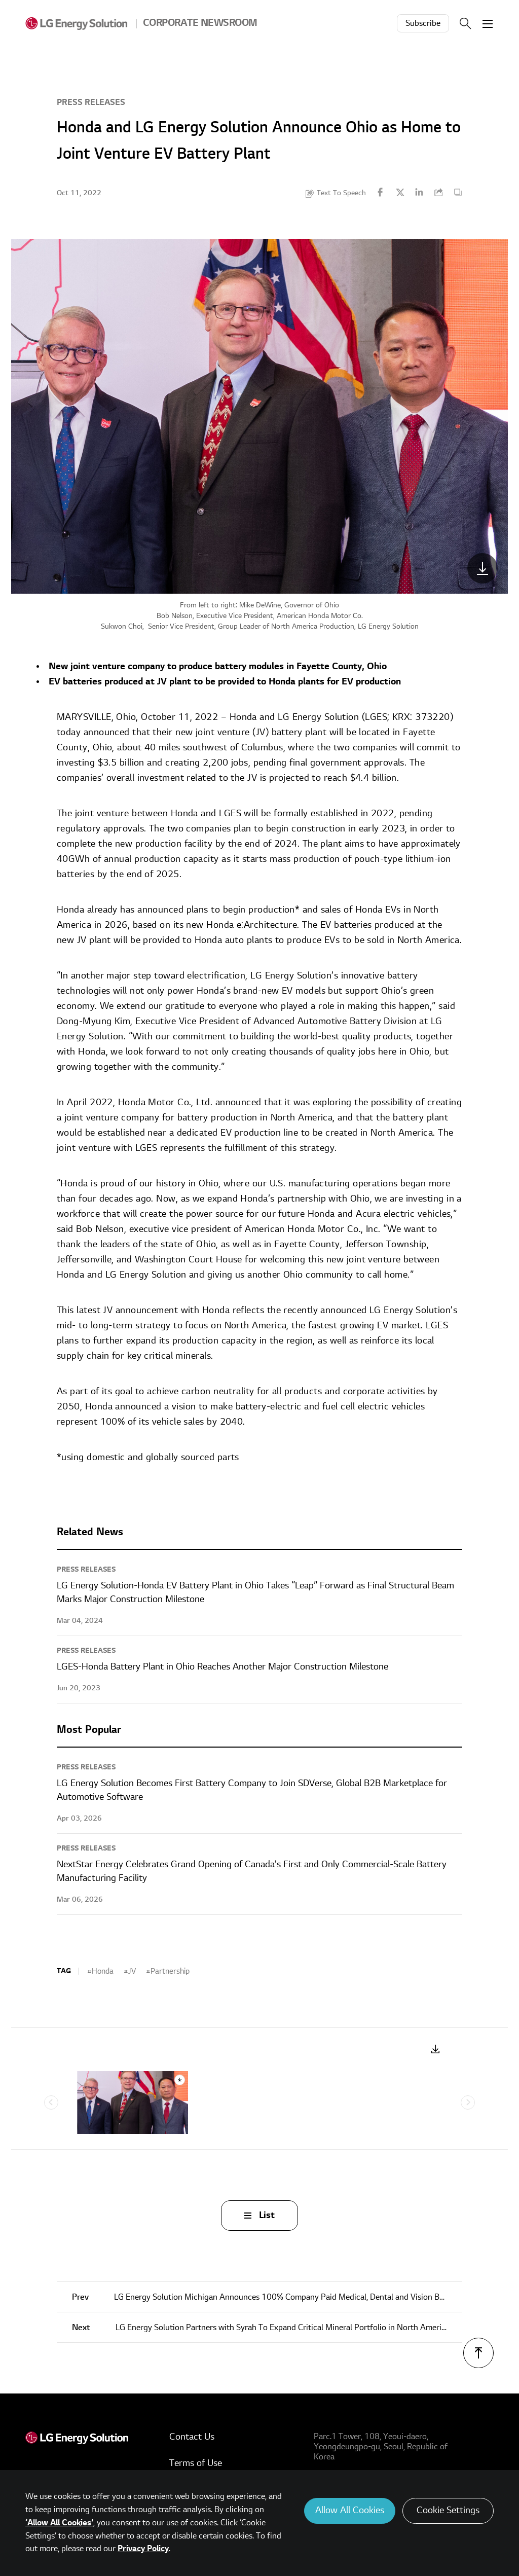  What do you see at coordinates (349, 2510) in the screenshot?
I see `Allow All Cookies` at bounding box center [349, 2510].